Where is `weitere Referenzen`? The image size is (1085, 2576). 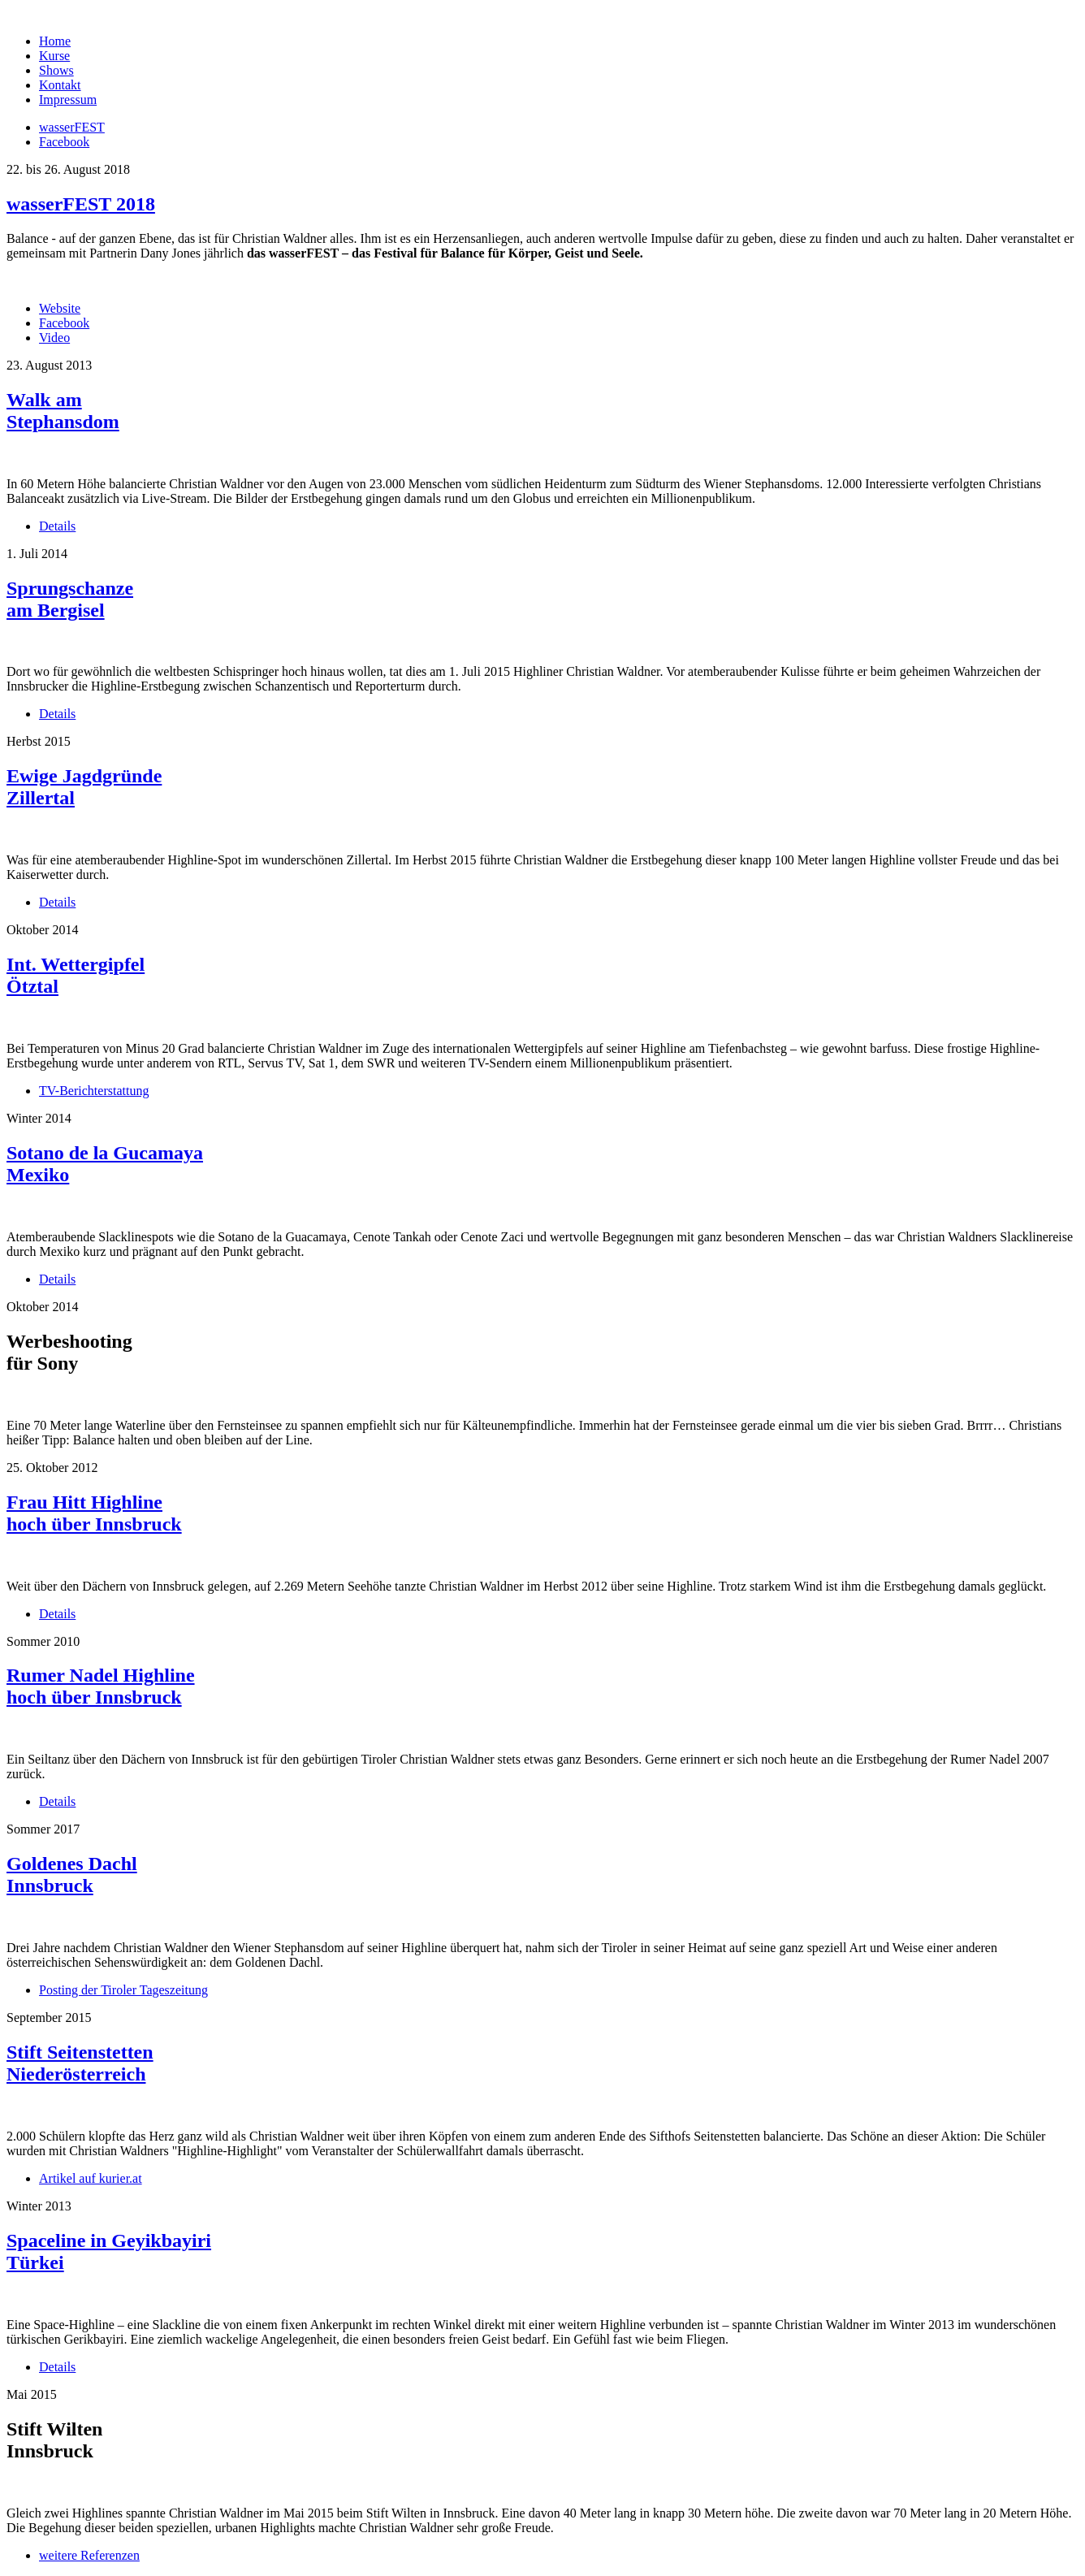 weitere Referenzen is located at coordinates (89, 2555).